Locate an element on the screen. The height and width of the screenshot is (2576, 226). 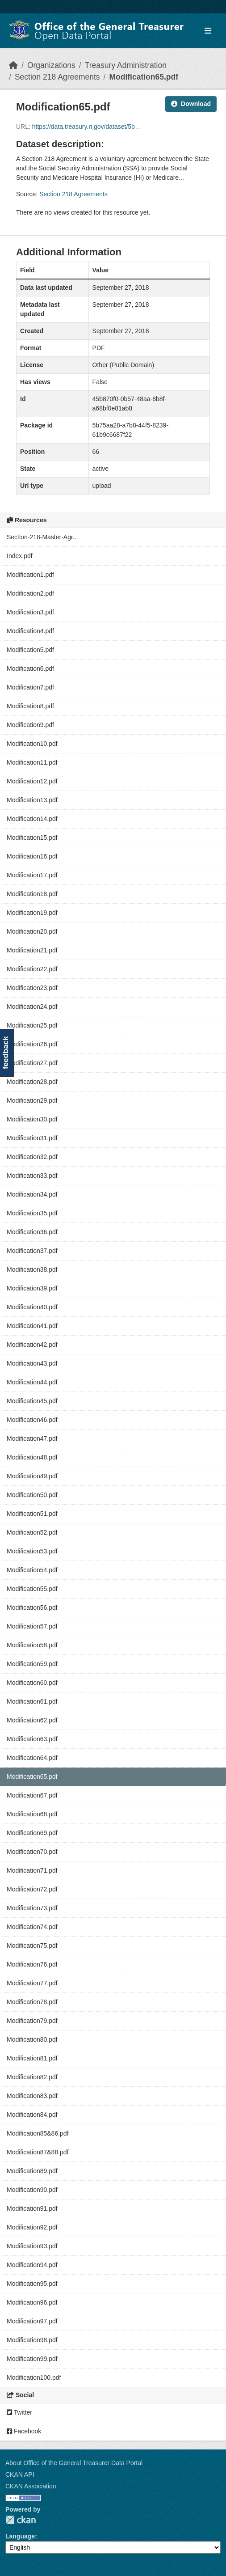
Modification90.pdf is located at coordinates (32, 2189).